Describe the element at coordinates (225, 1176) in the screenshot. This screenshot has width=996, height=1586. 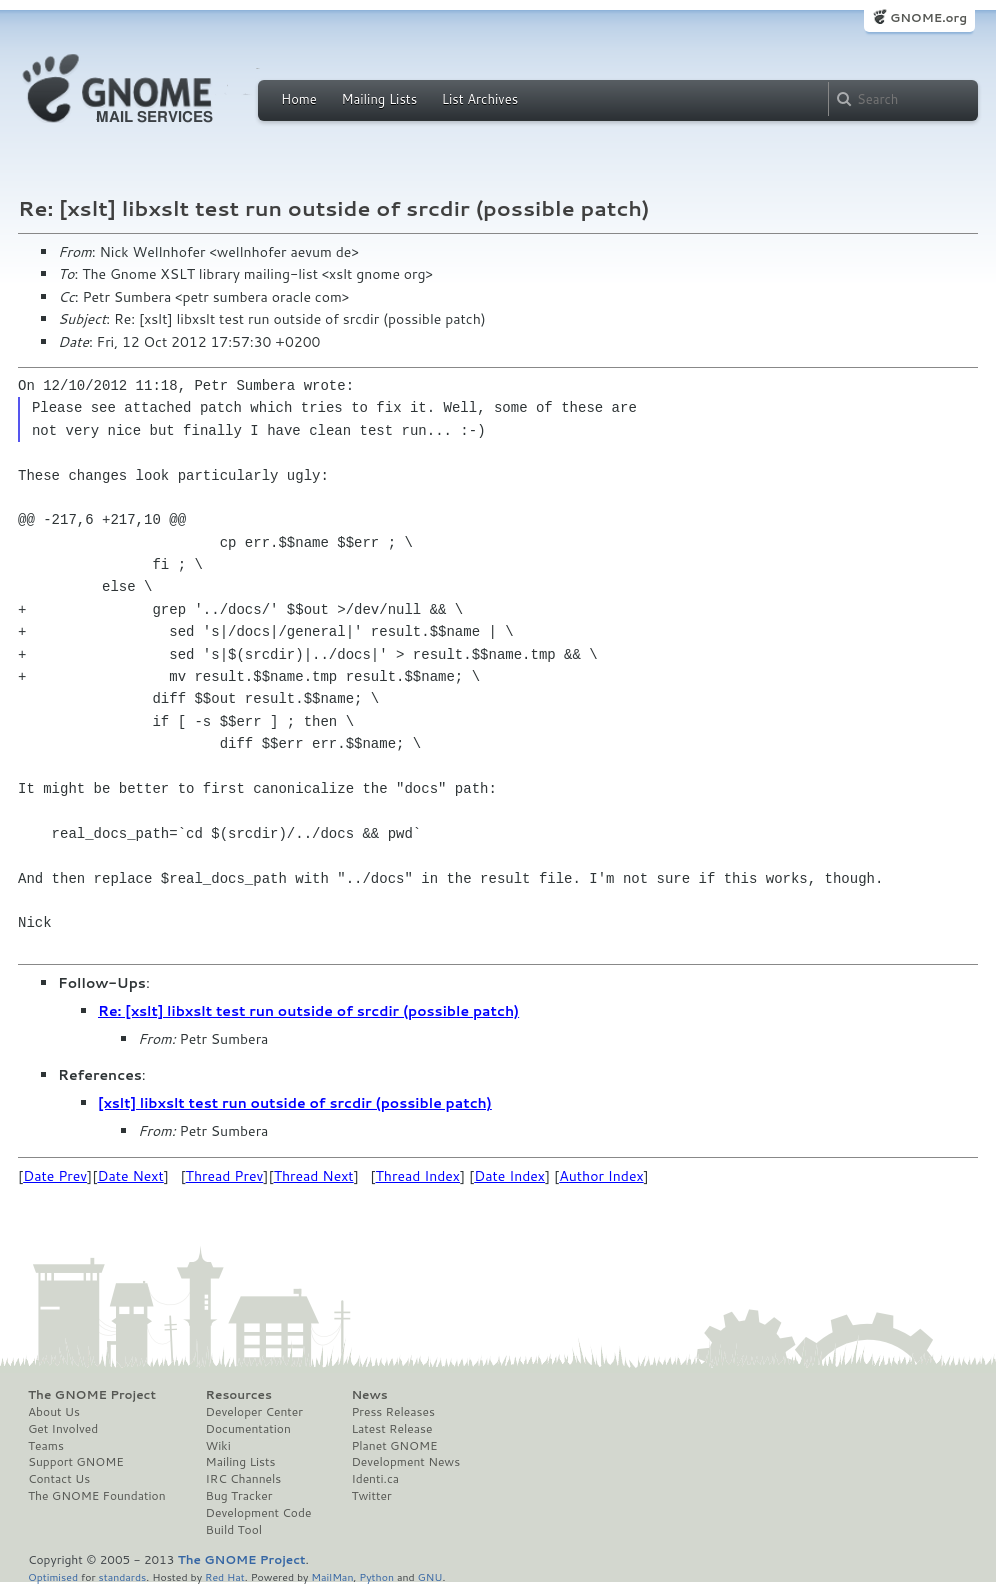
I see `Thread Prev` at that location.